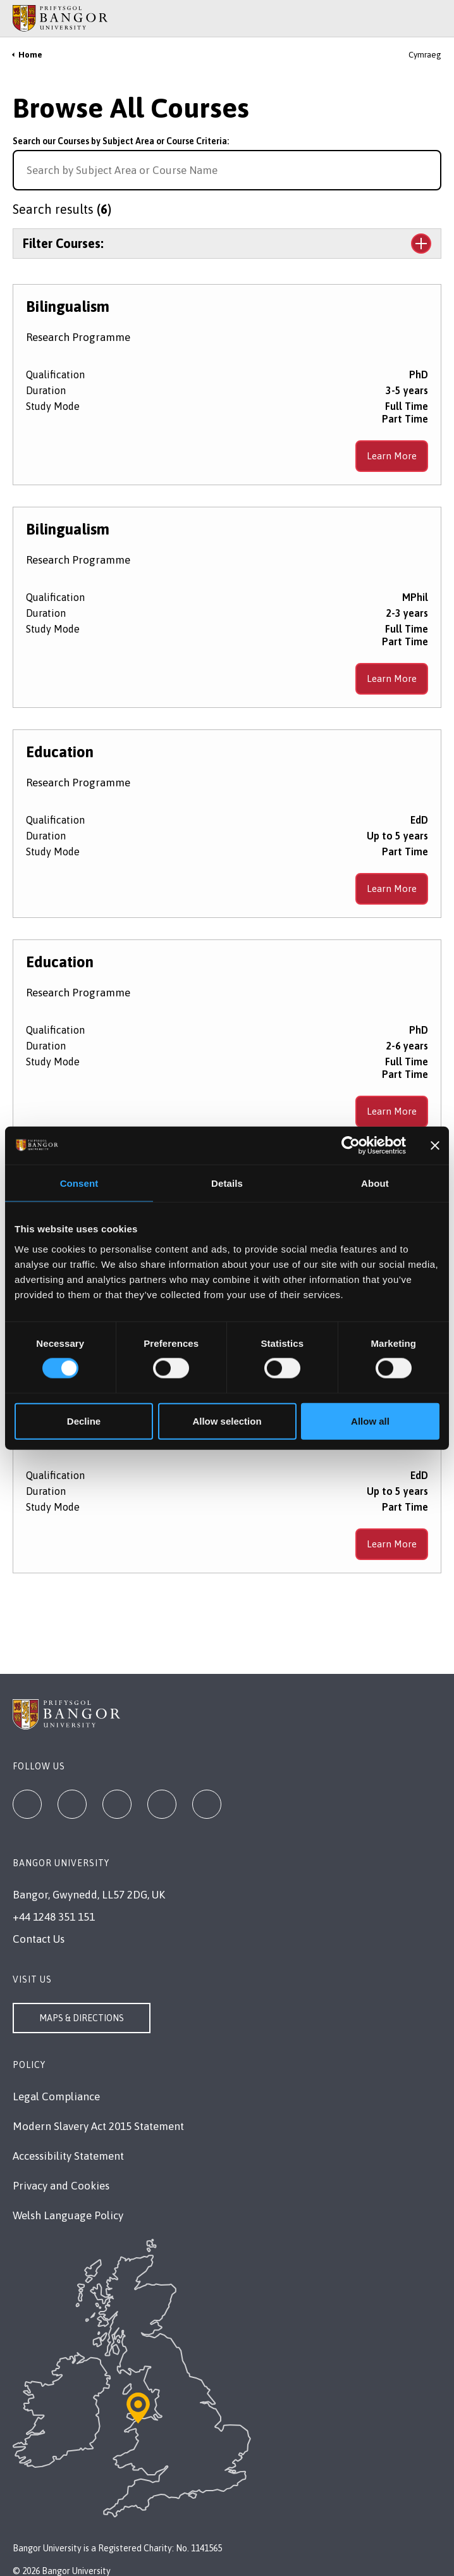  What do you see at coordinates (79, 1183) in the screenshot?
I see `Consent [tab]` at bounding box center [79, 1183].